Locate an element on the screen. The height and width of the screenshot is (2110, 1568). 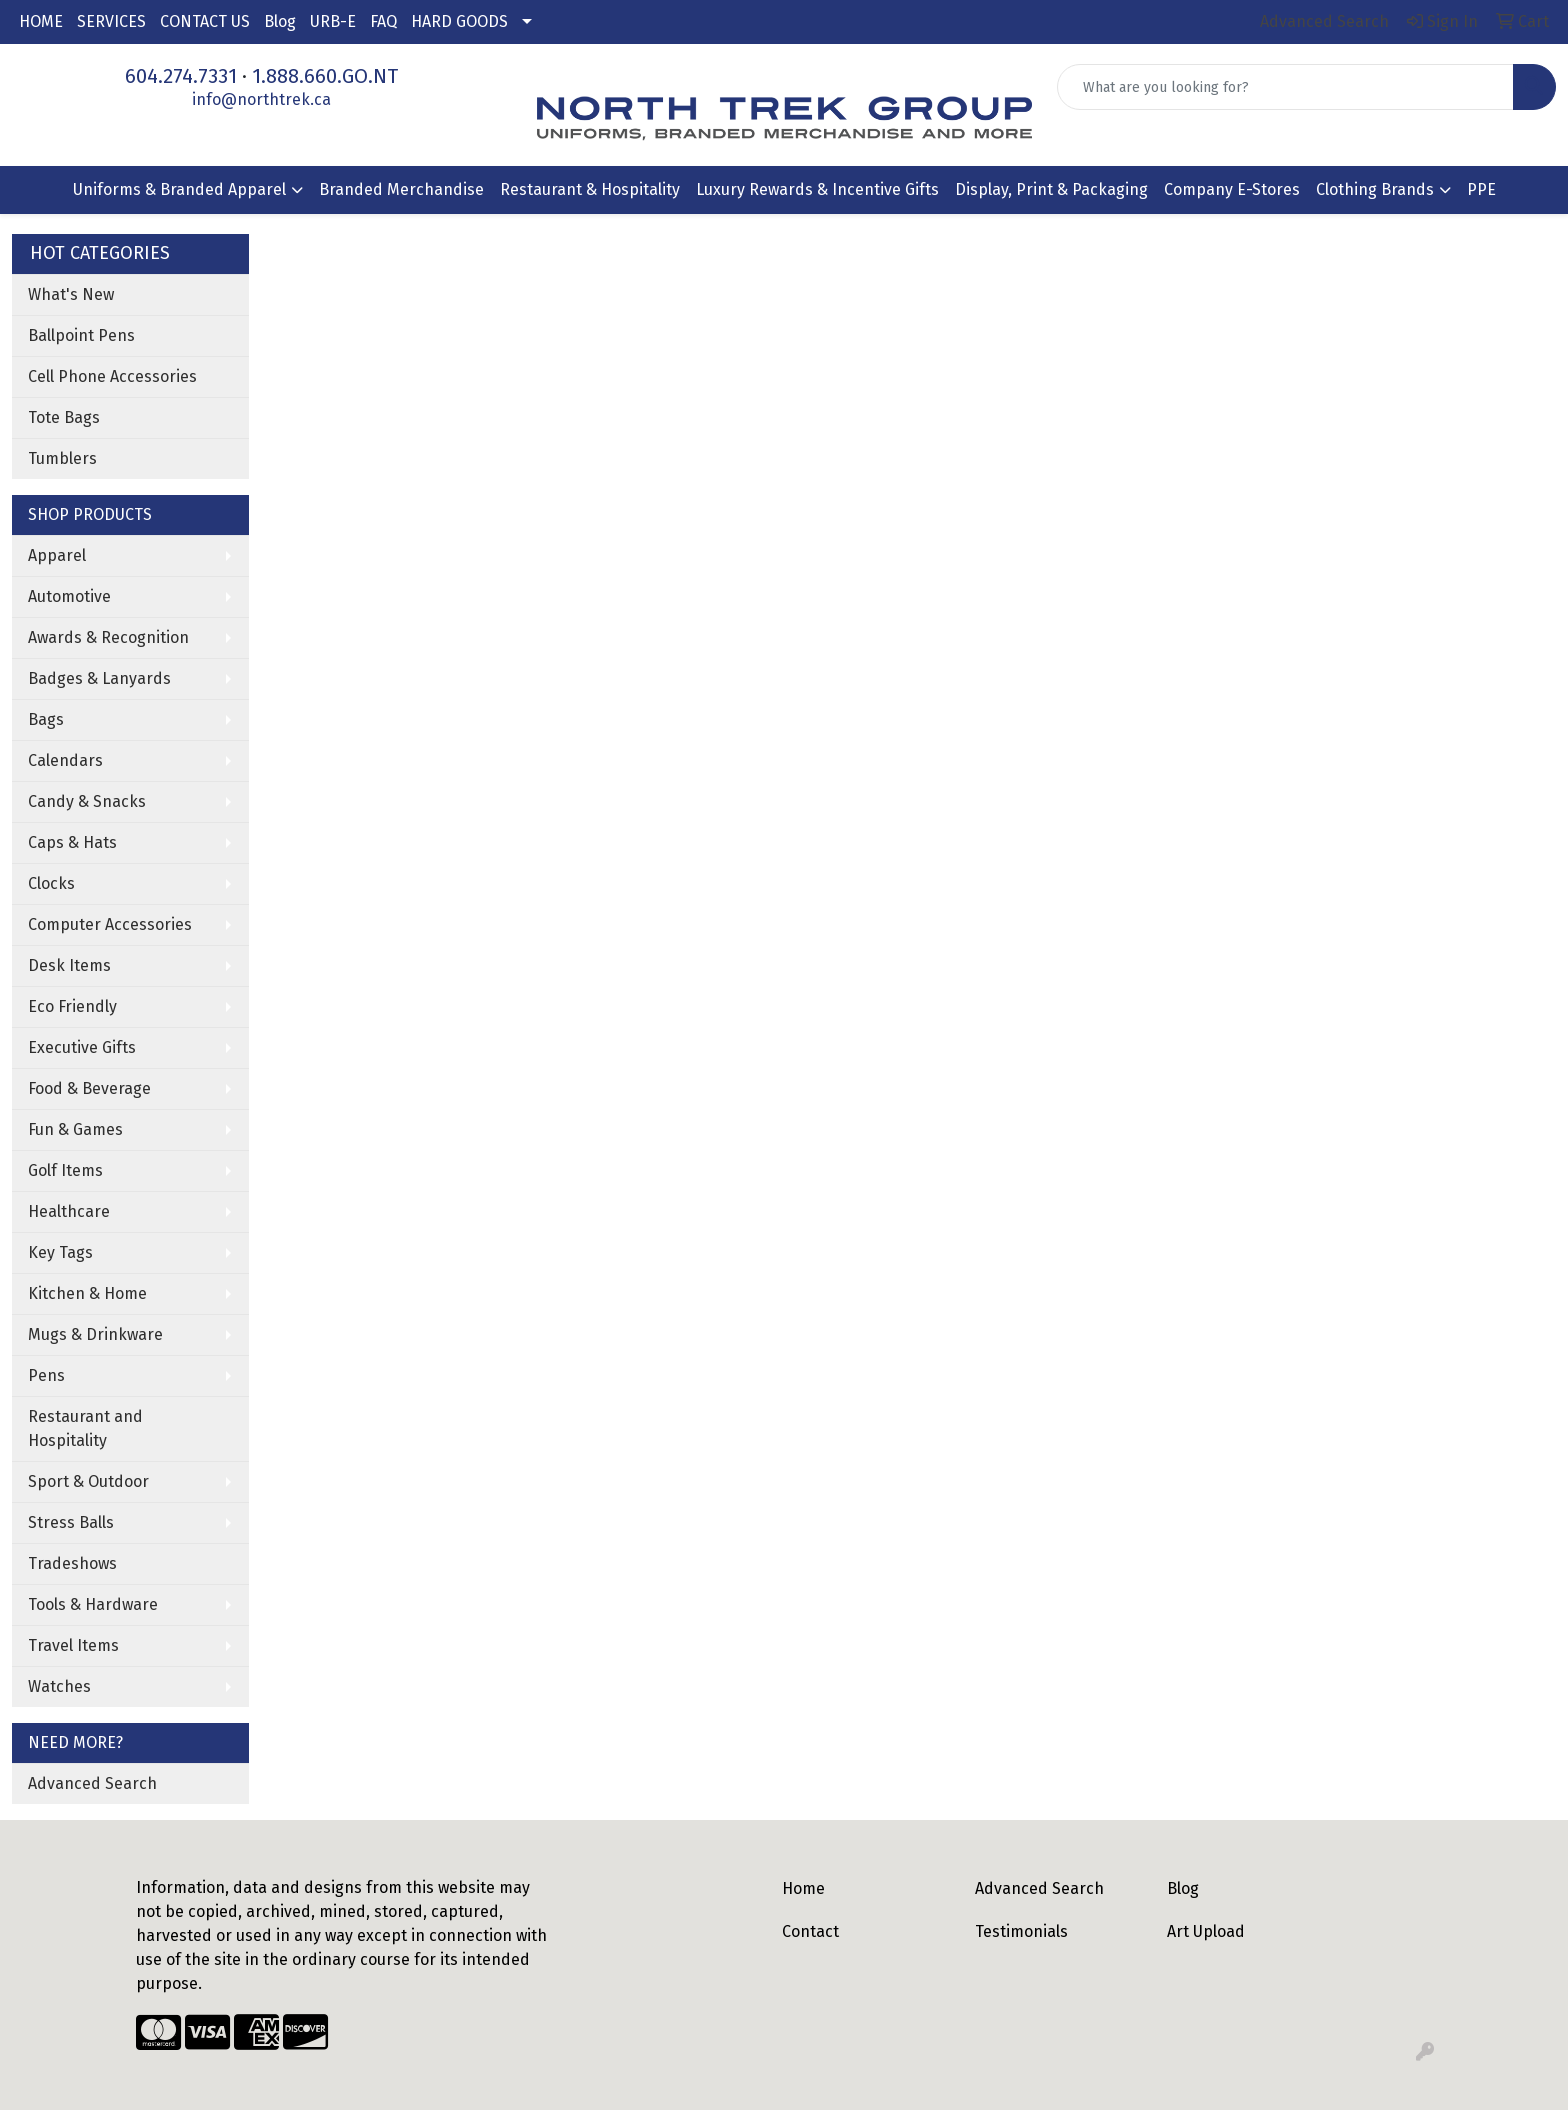
Tote Bags is located at coordinates (64, 417).